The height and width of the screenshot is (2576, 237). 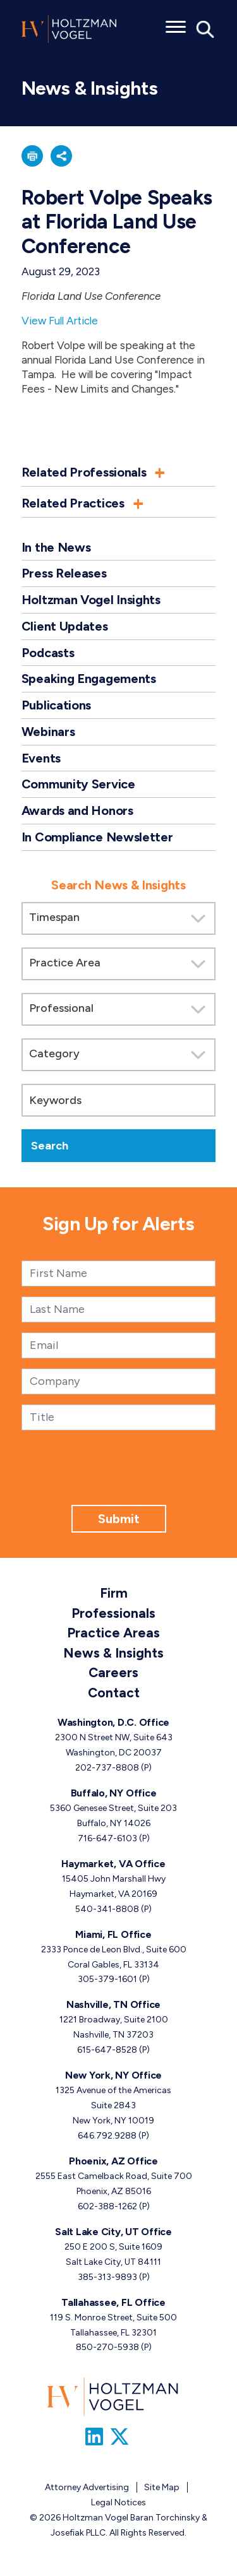 What do you see at coordinates (88, 678) in the screenshot?
I see `Speaking Engagements` at bounding box center [88, 678].